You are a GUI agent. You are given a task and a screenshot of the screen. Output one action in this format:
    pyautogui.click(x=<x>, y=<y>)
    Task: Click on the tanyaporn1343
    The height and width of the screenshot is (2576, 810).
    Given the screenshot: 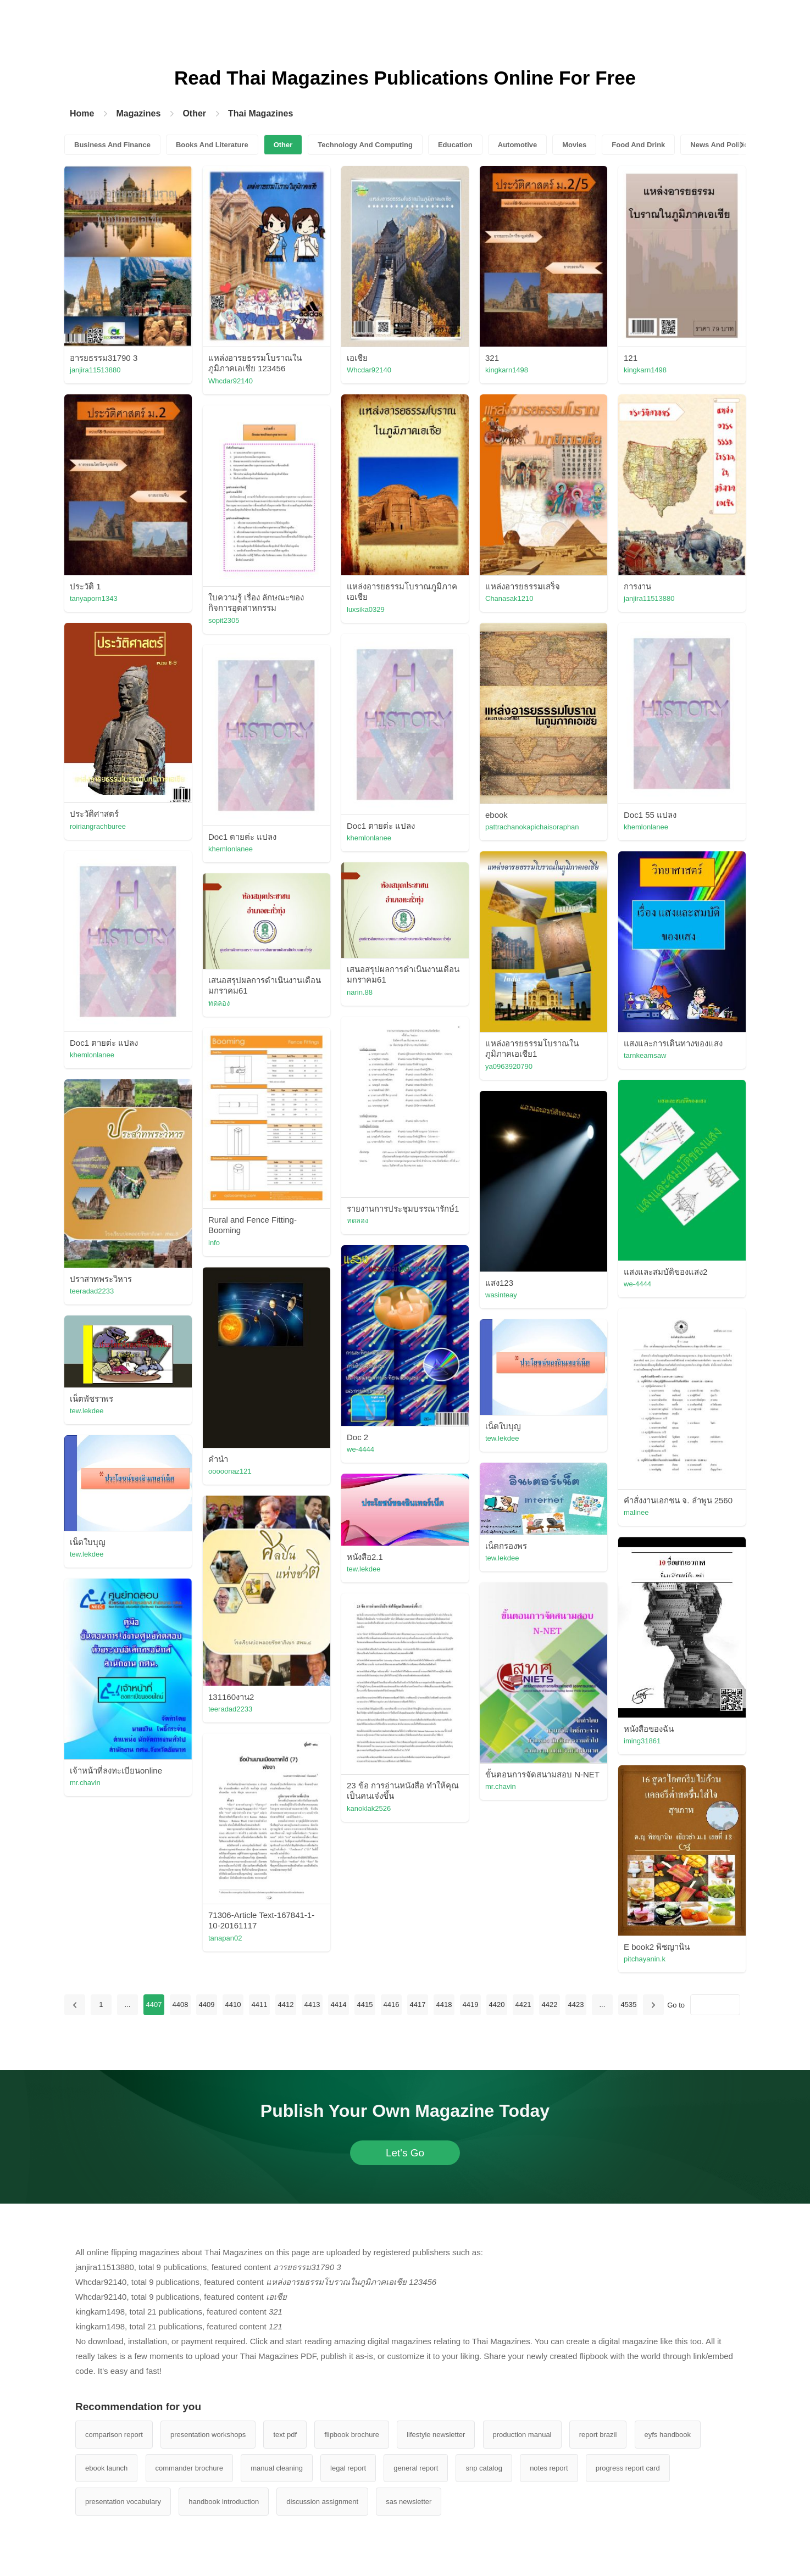 What is the action you would take?
    pyautogui.click(x=94, y=598)
    